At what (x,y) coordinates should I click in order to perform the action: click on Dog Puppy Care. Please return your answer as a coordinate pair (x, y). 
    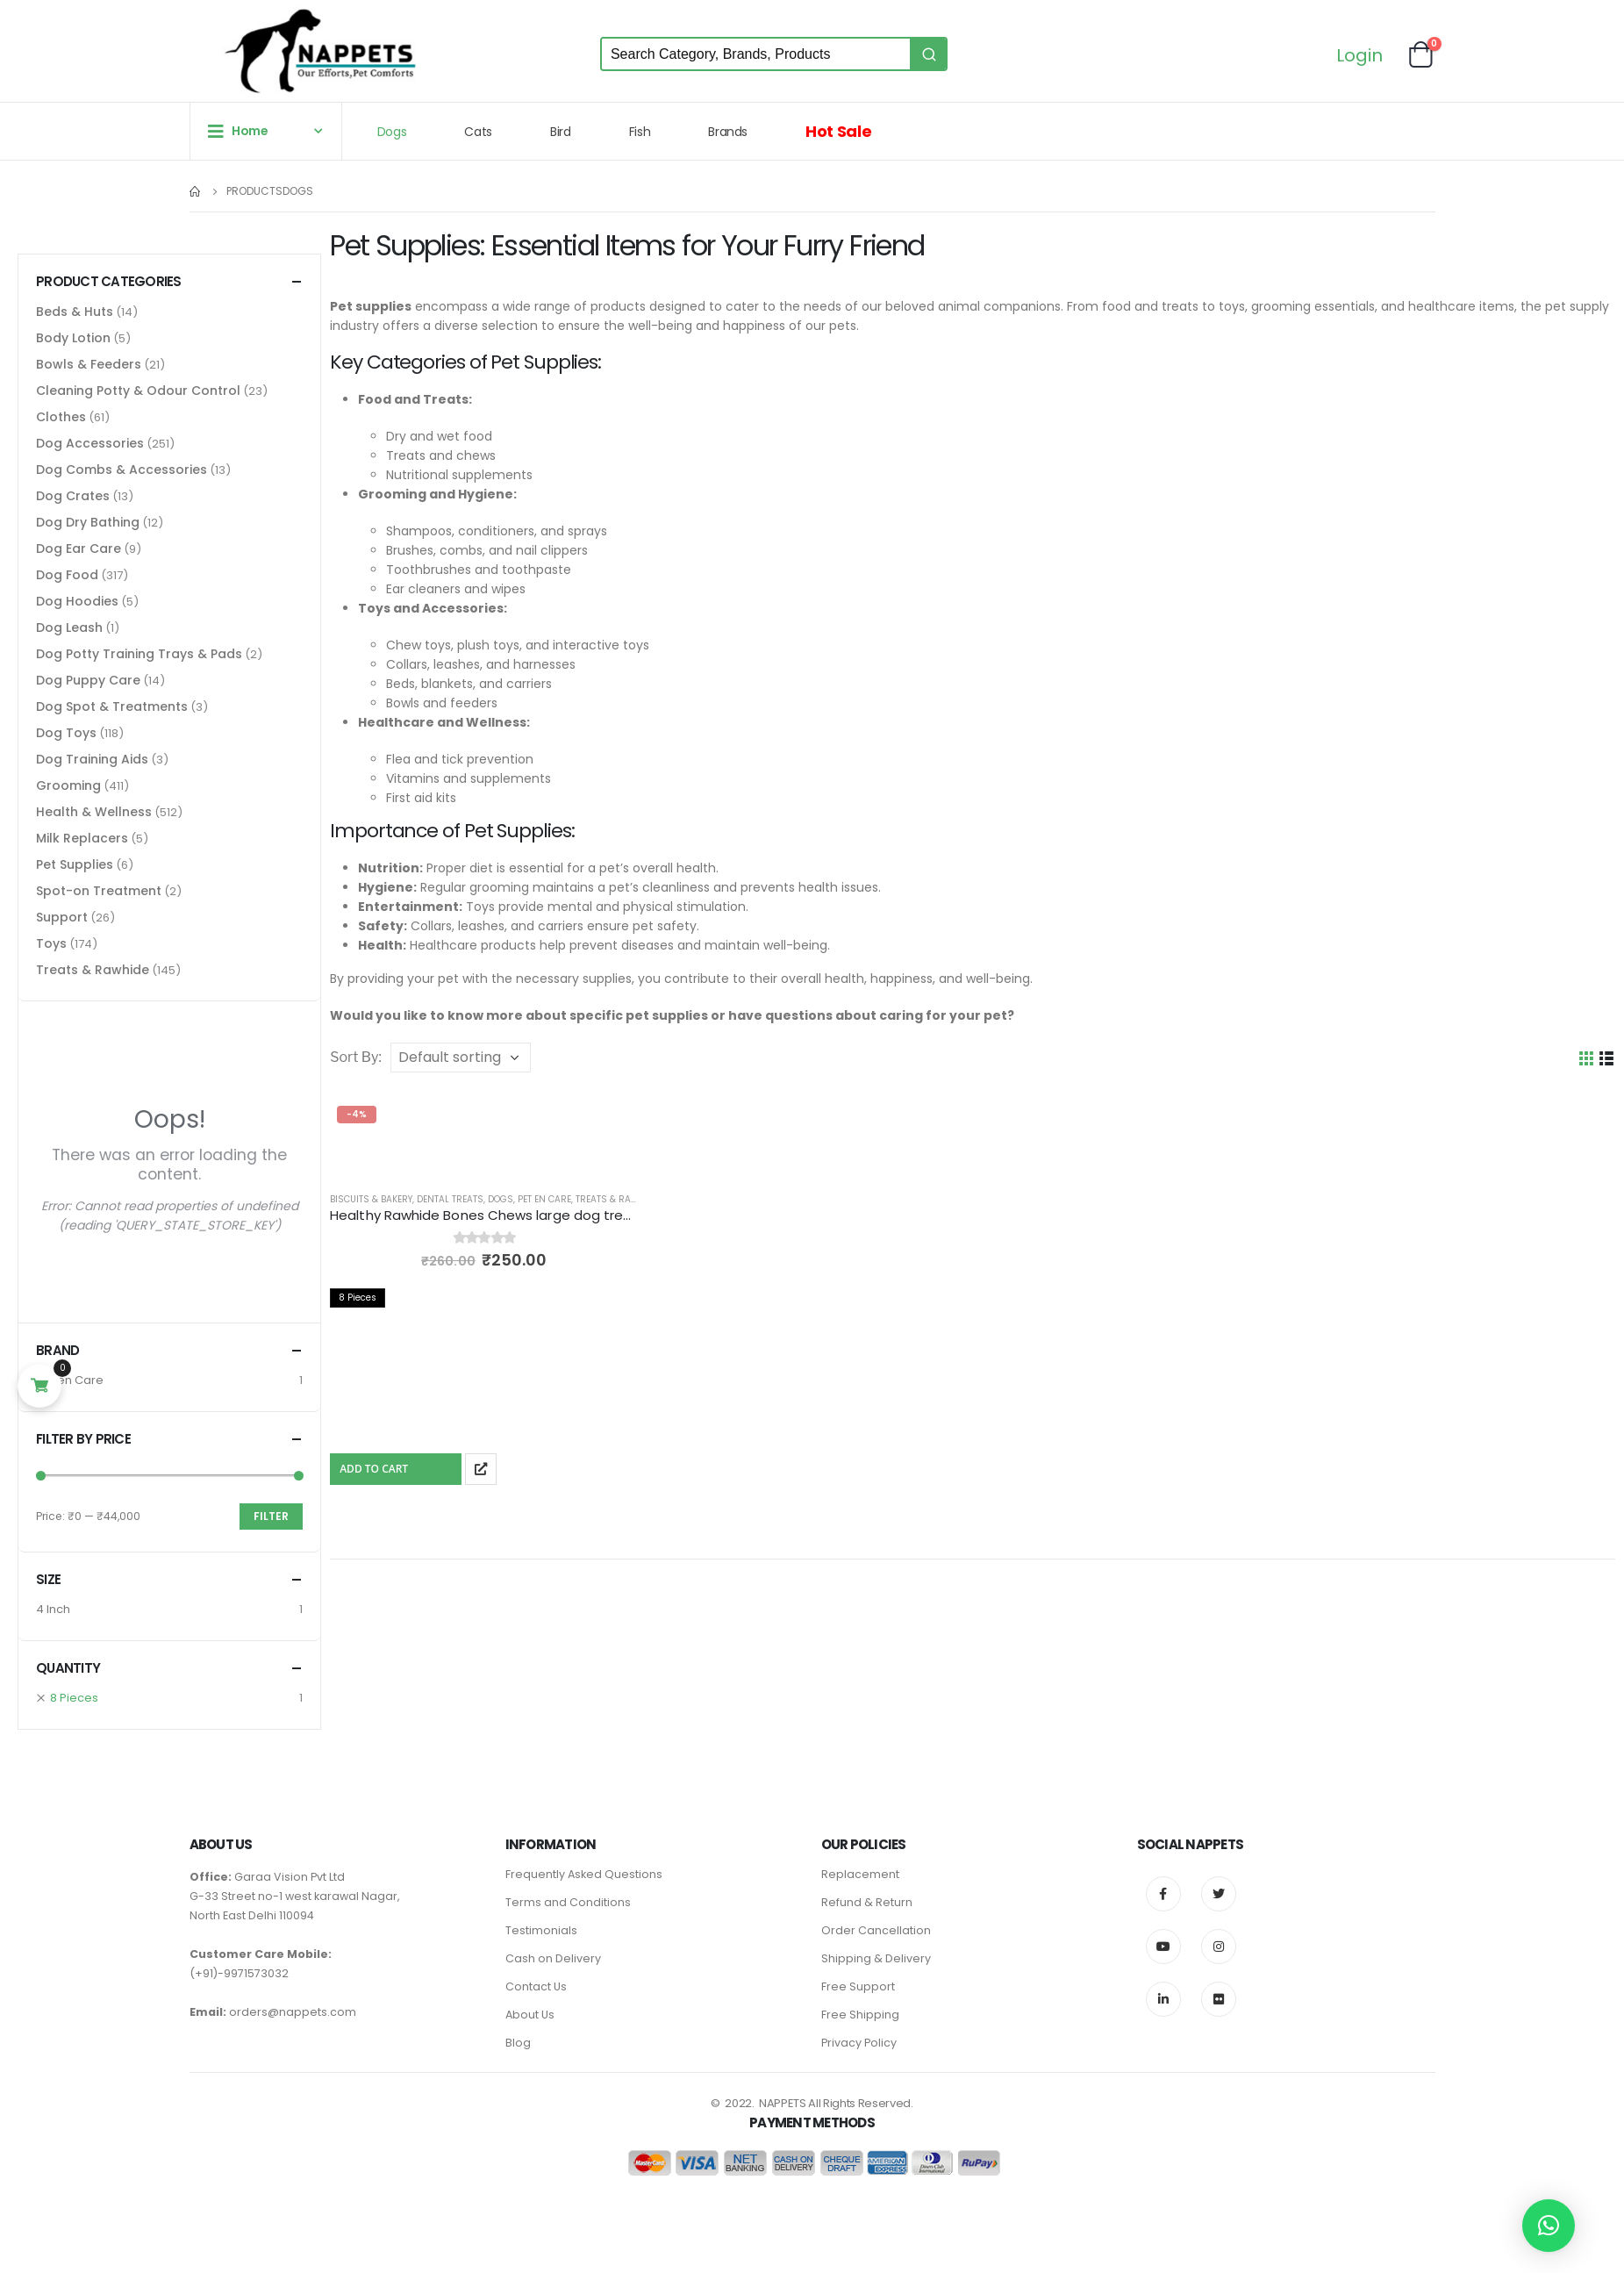
    Looking at the image, I should click on (88, 680).